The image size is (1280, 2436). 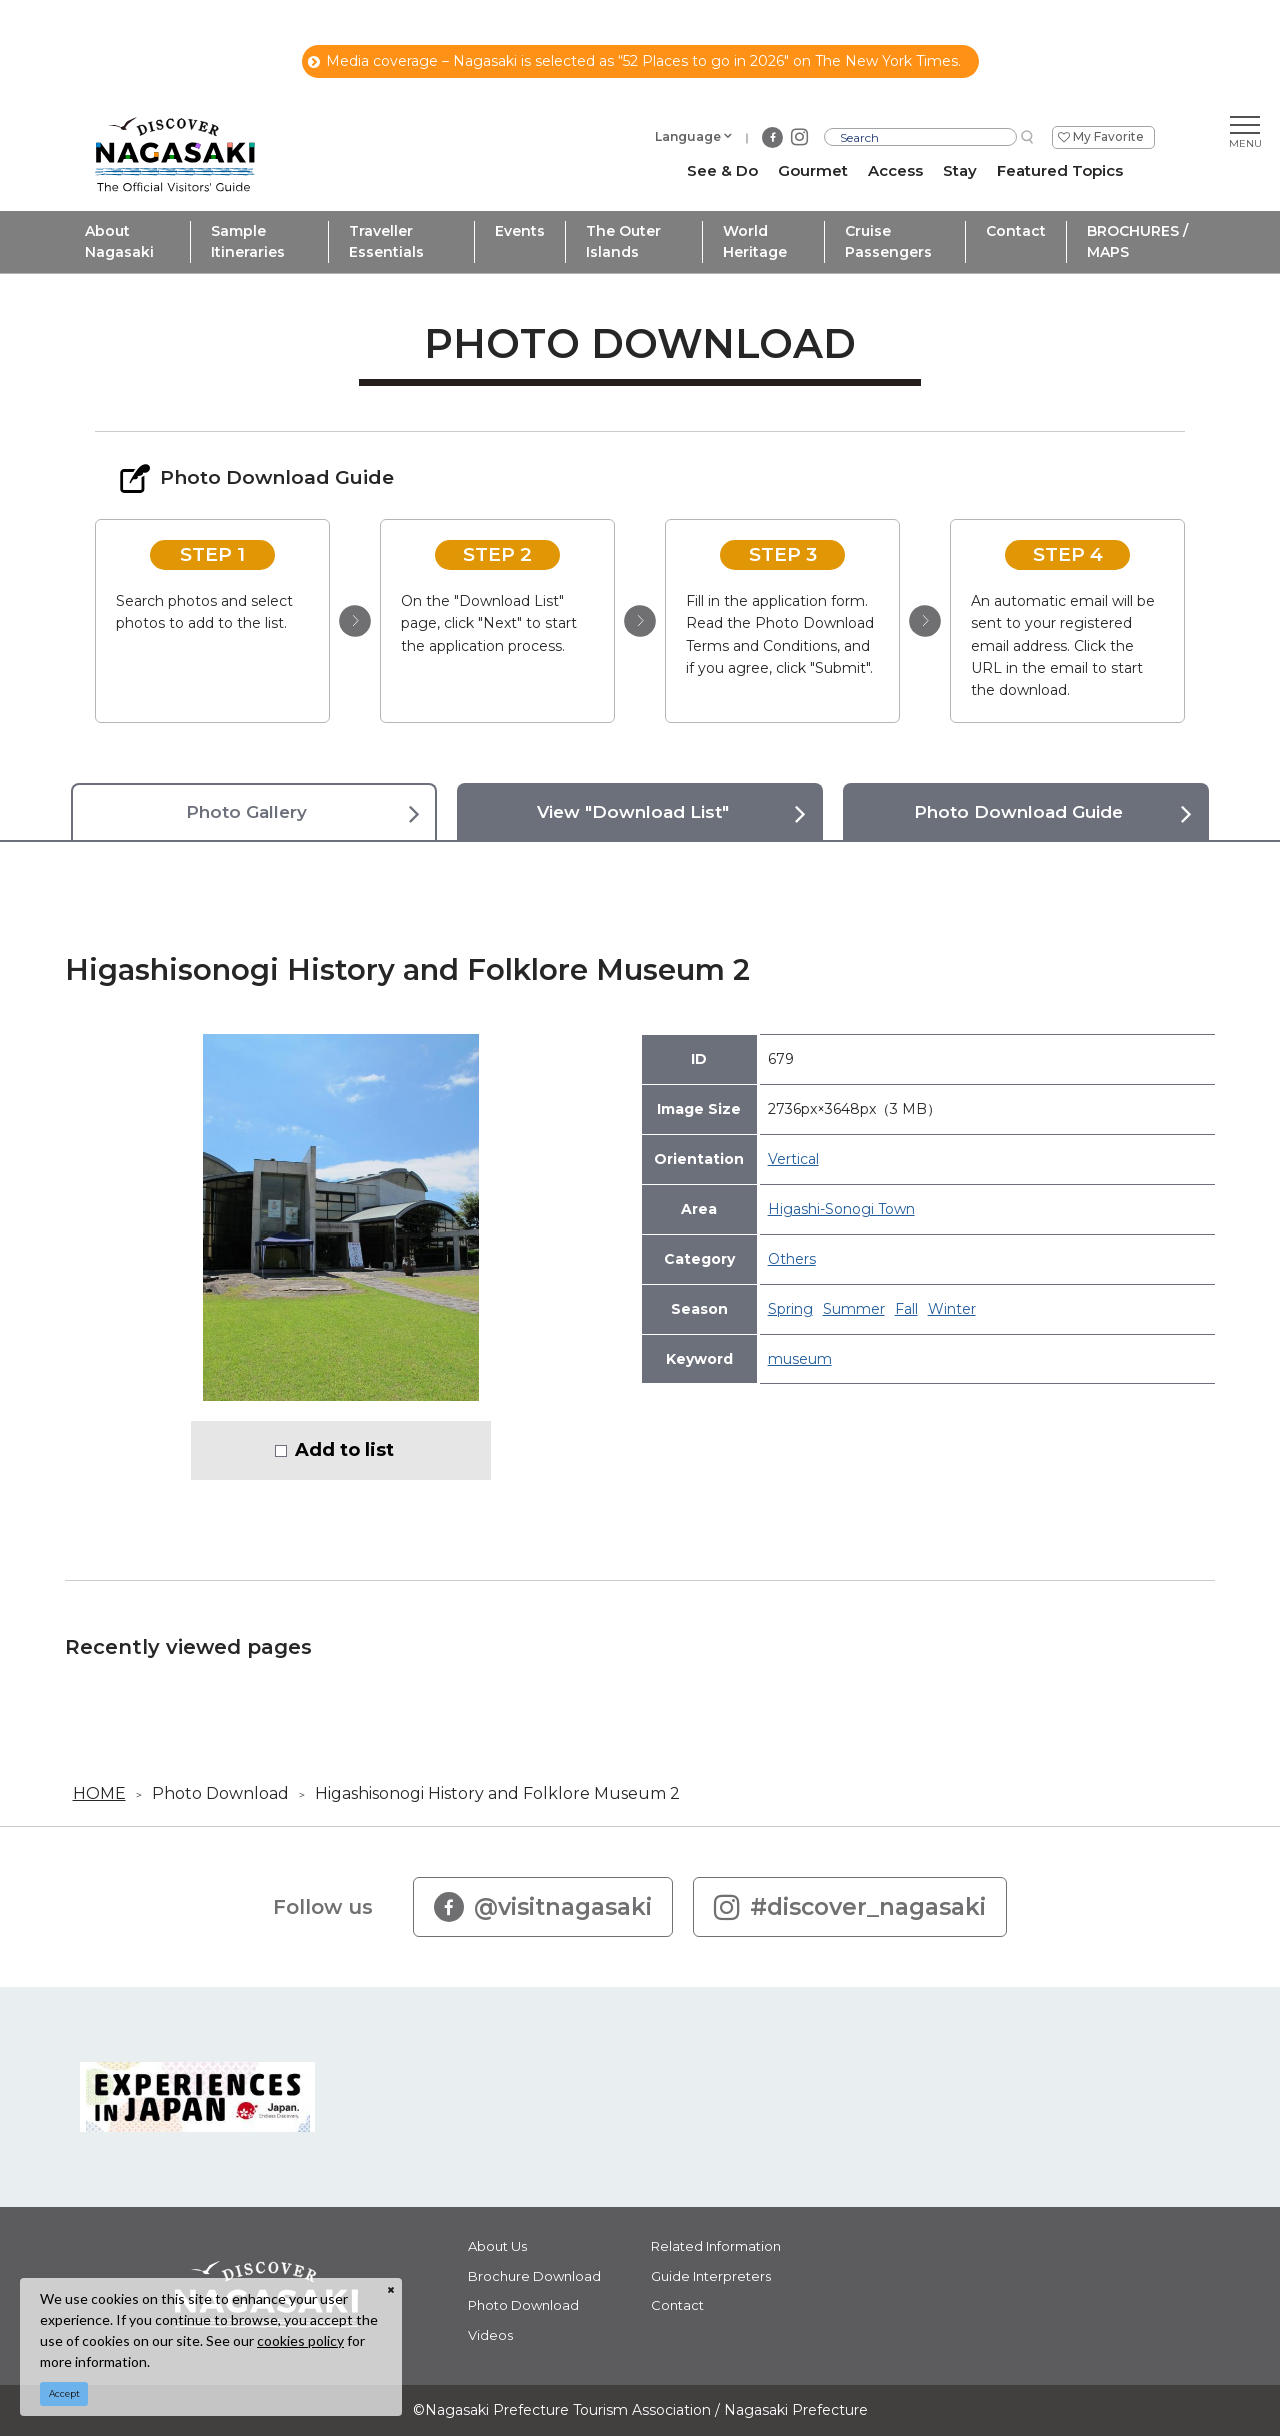 I want to click on @visitnagasaki, so click(x=543, y=1907).